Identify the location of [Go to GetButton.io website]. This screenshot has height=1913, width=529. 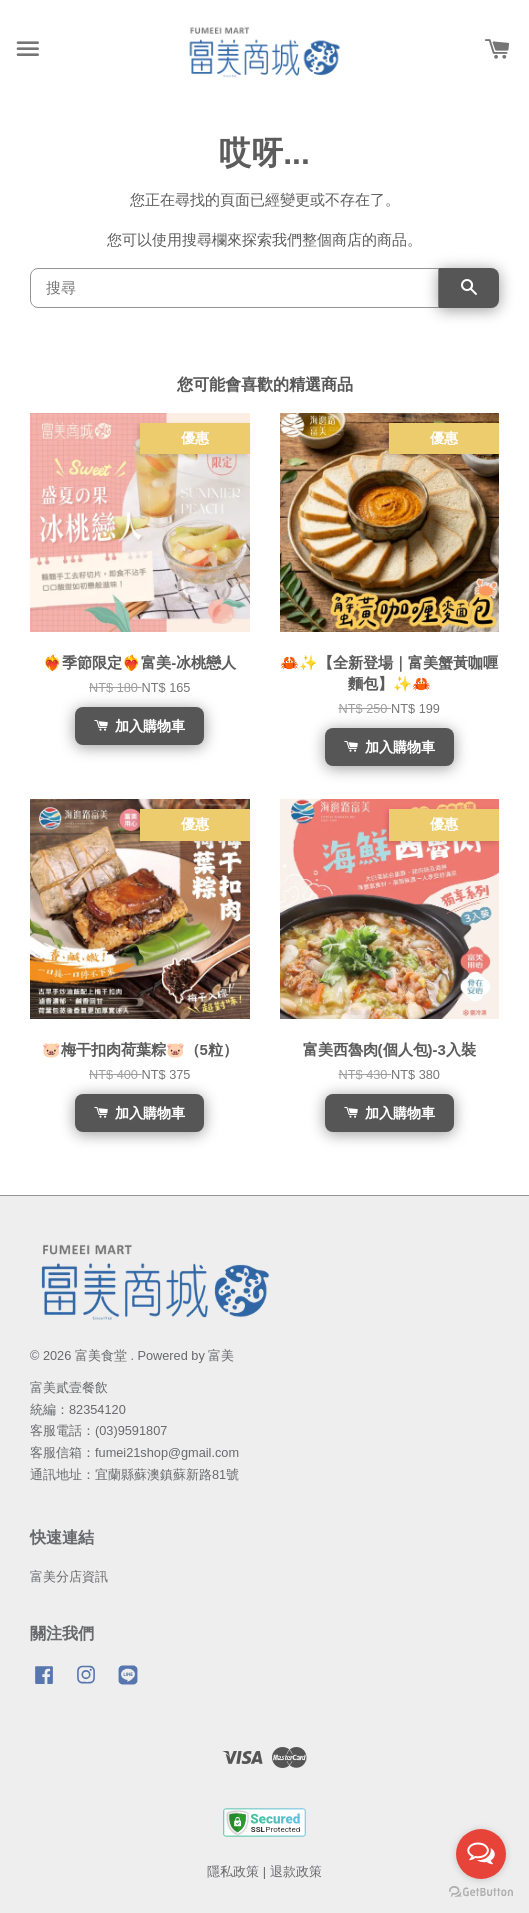
(481, 1892).